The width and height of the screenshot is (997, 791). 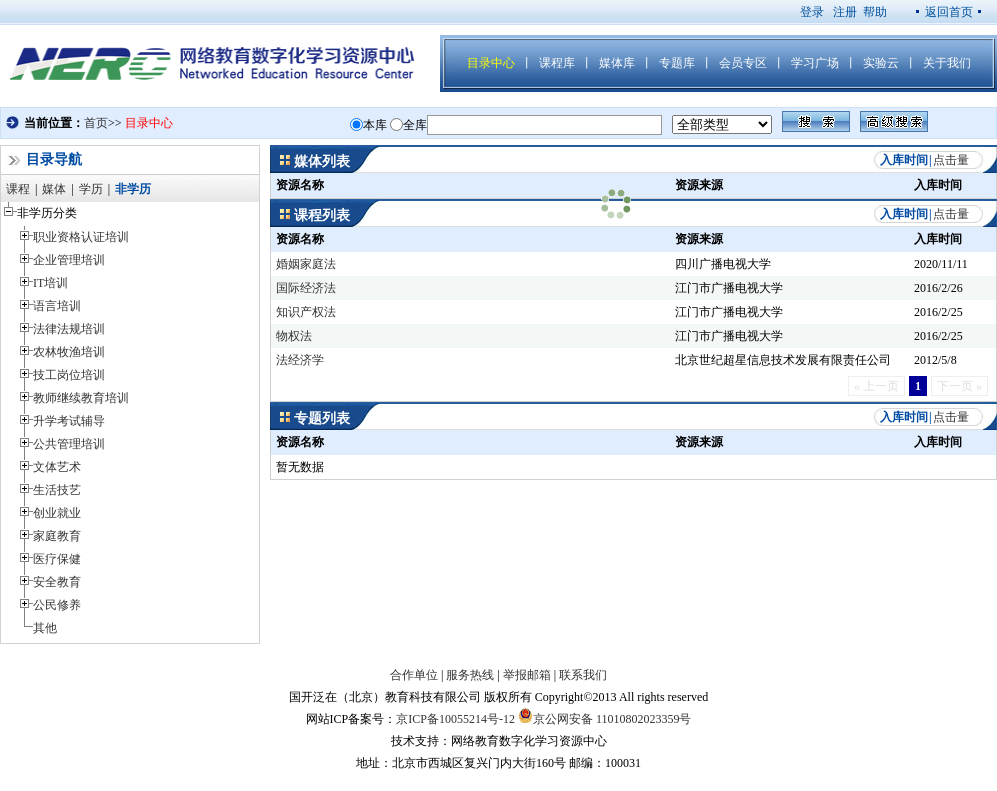 I want to click on 职业资格认证培训, so click(x=81, y=237).